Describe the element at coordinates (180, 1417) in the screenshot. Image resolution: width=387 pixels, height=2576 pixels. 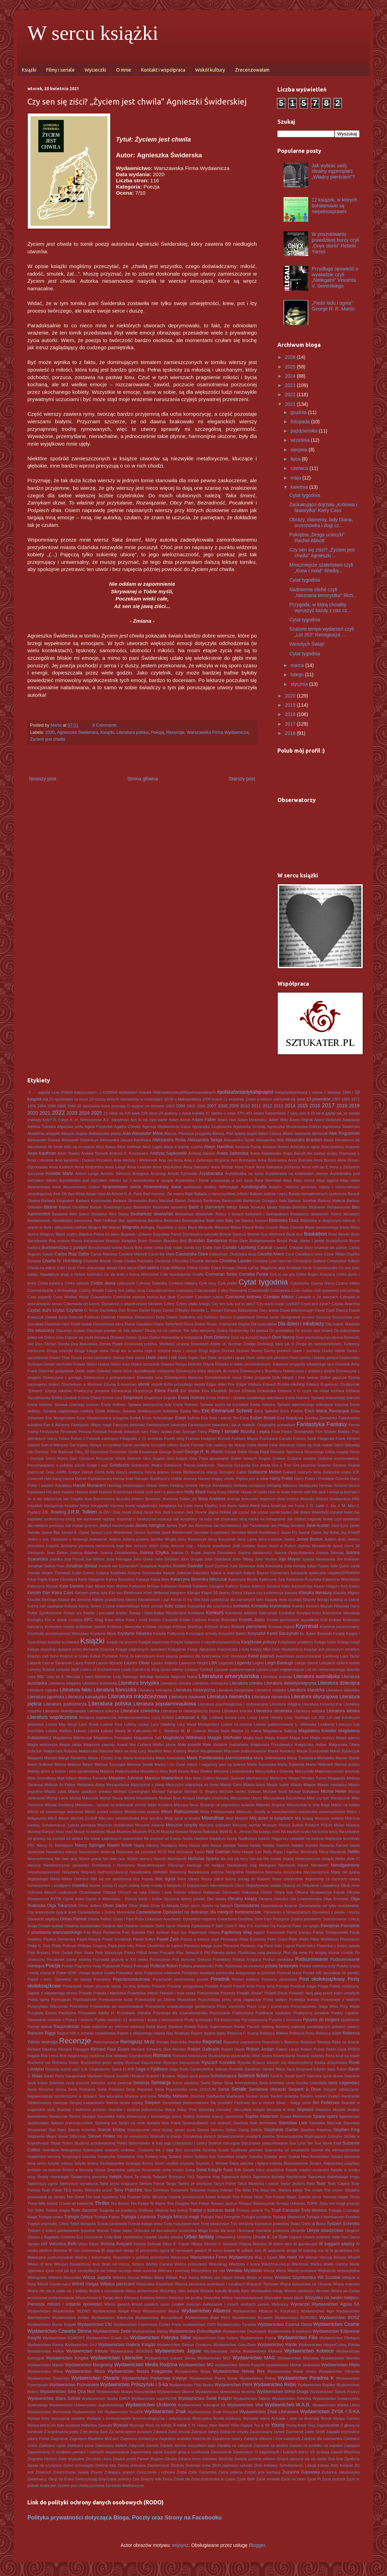
I see `Eseje` at that location.